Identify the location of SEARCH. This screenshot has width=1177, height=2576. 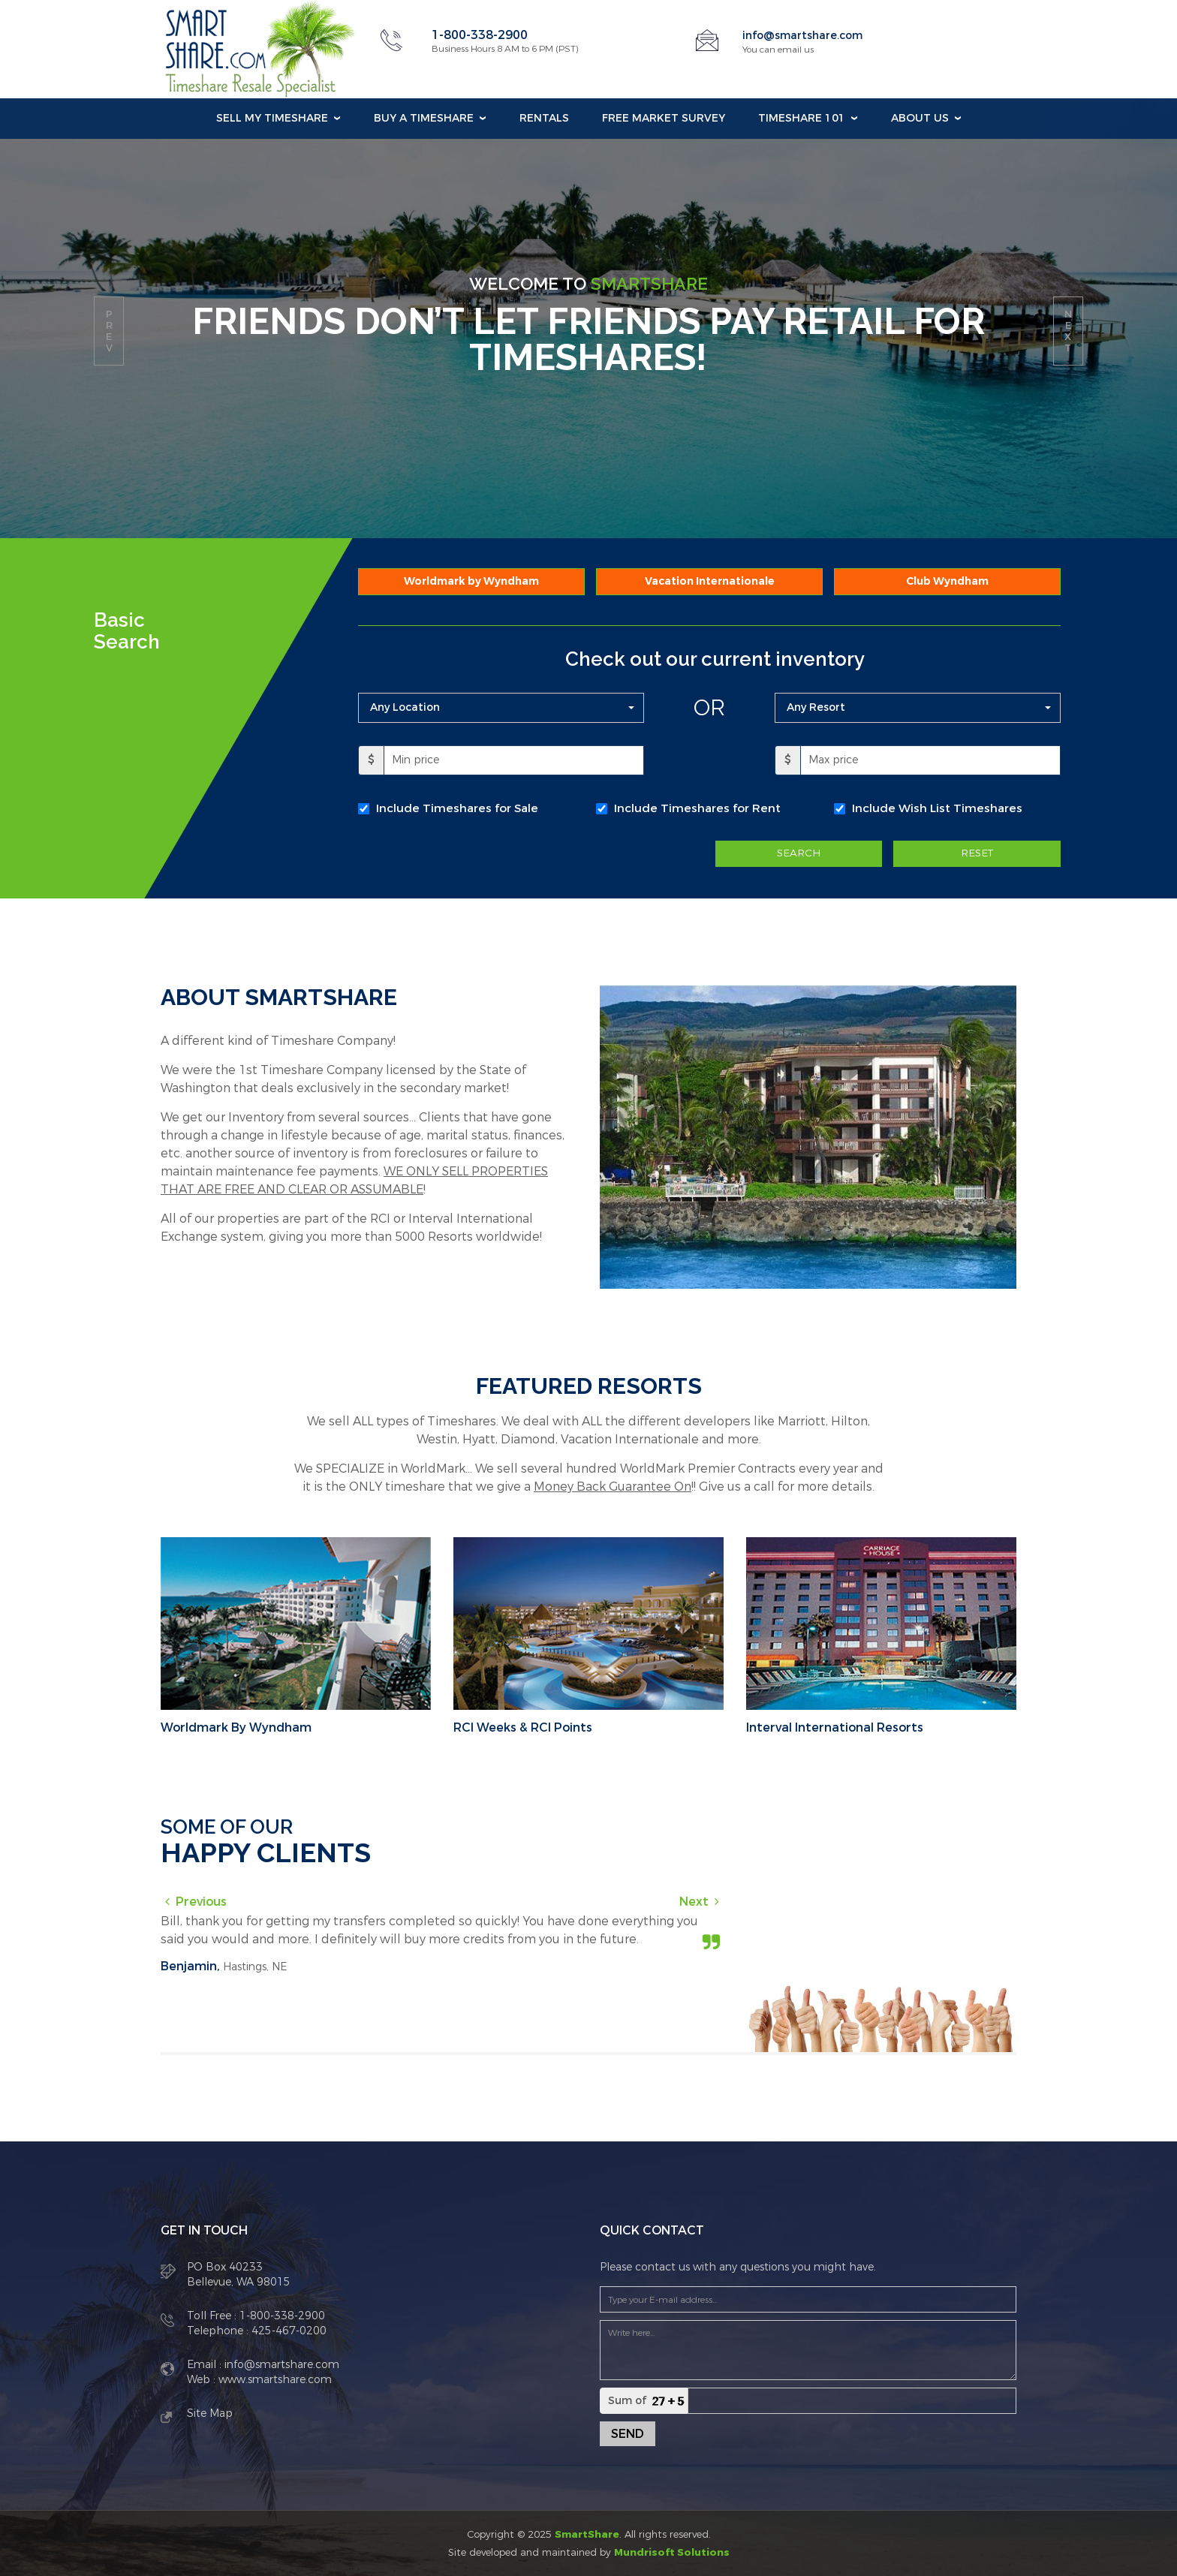
(798, 854).